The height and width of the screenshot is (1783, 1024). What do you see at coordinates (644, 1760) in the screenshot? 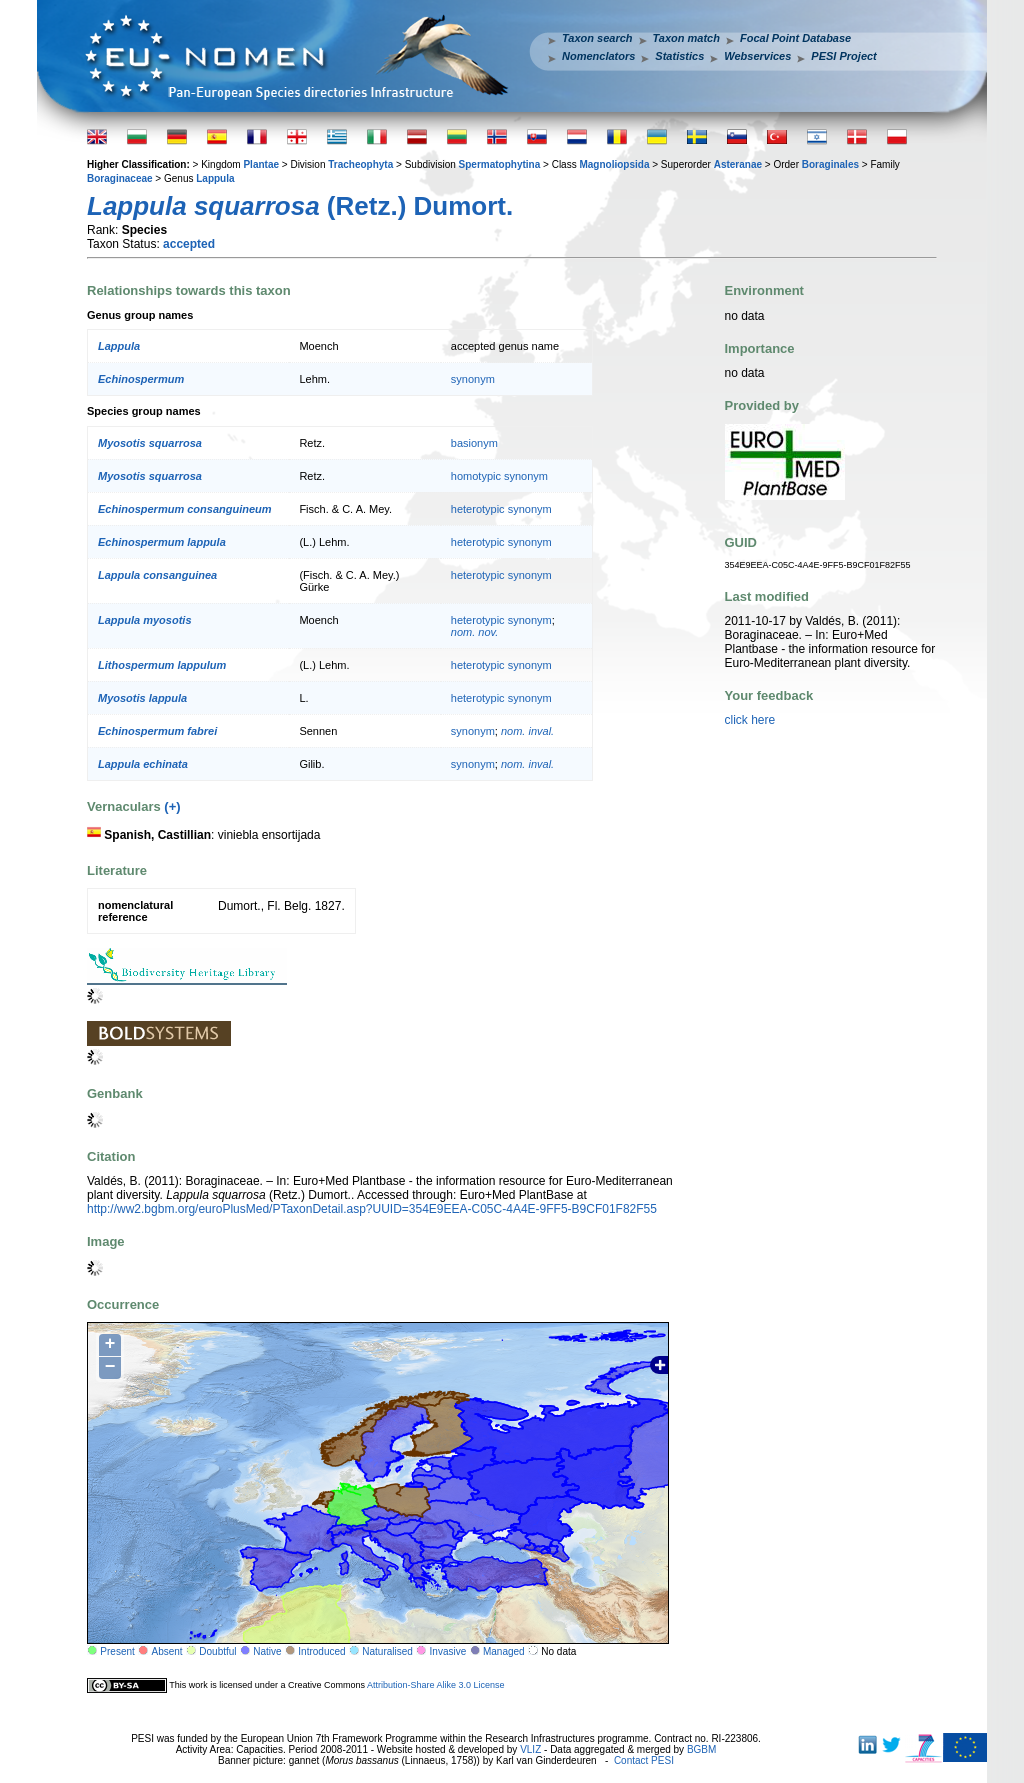
I see `Contact PESI` at bounding box center [644, 1760].